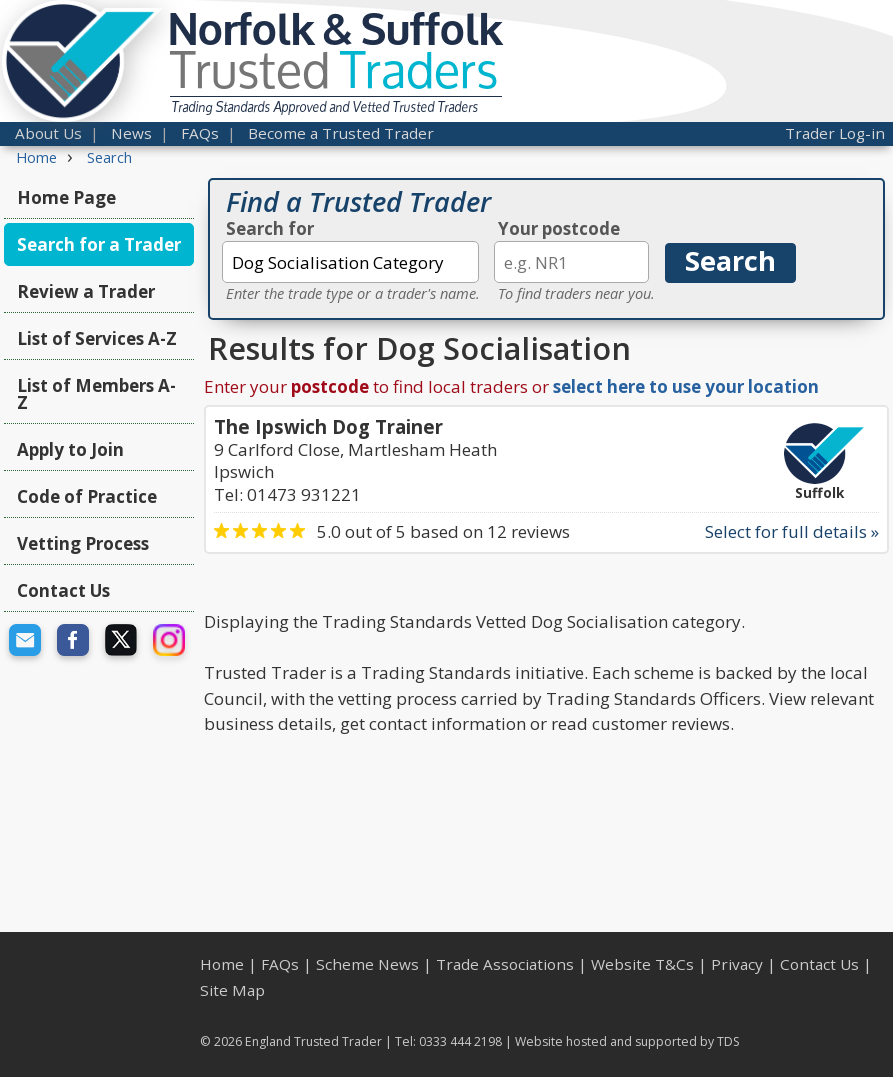 This screenshot has height=1077, width=893. Describe the element at coordinates (222, 964) in the screenshot. I see `Home` at that location.